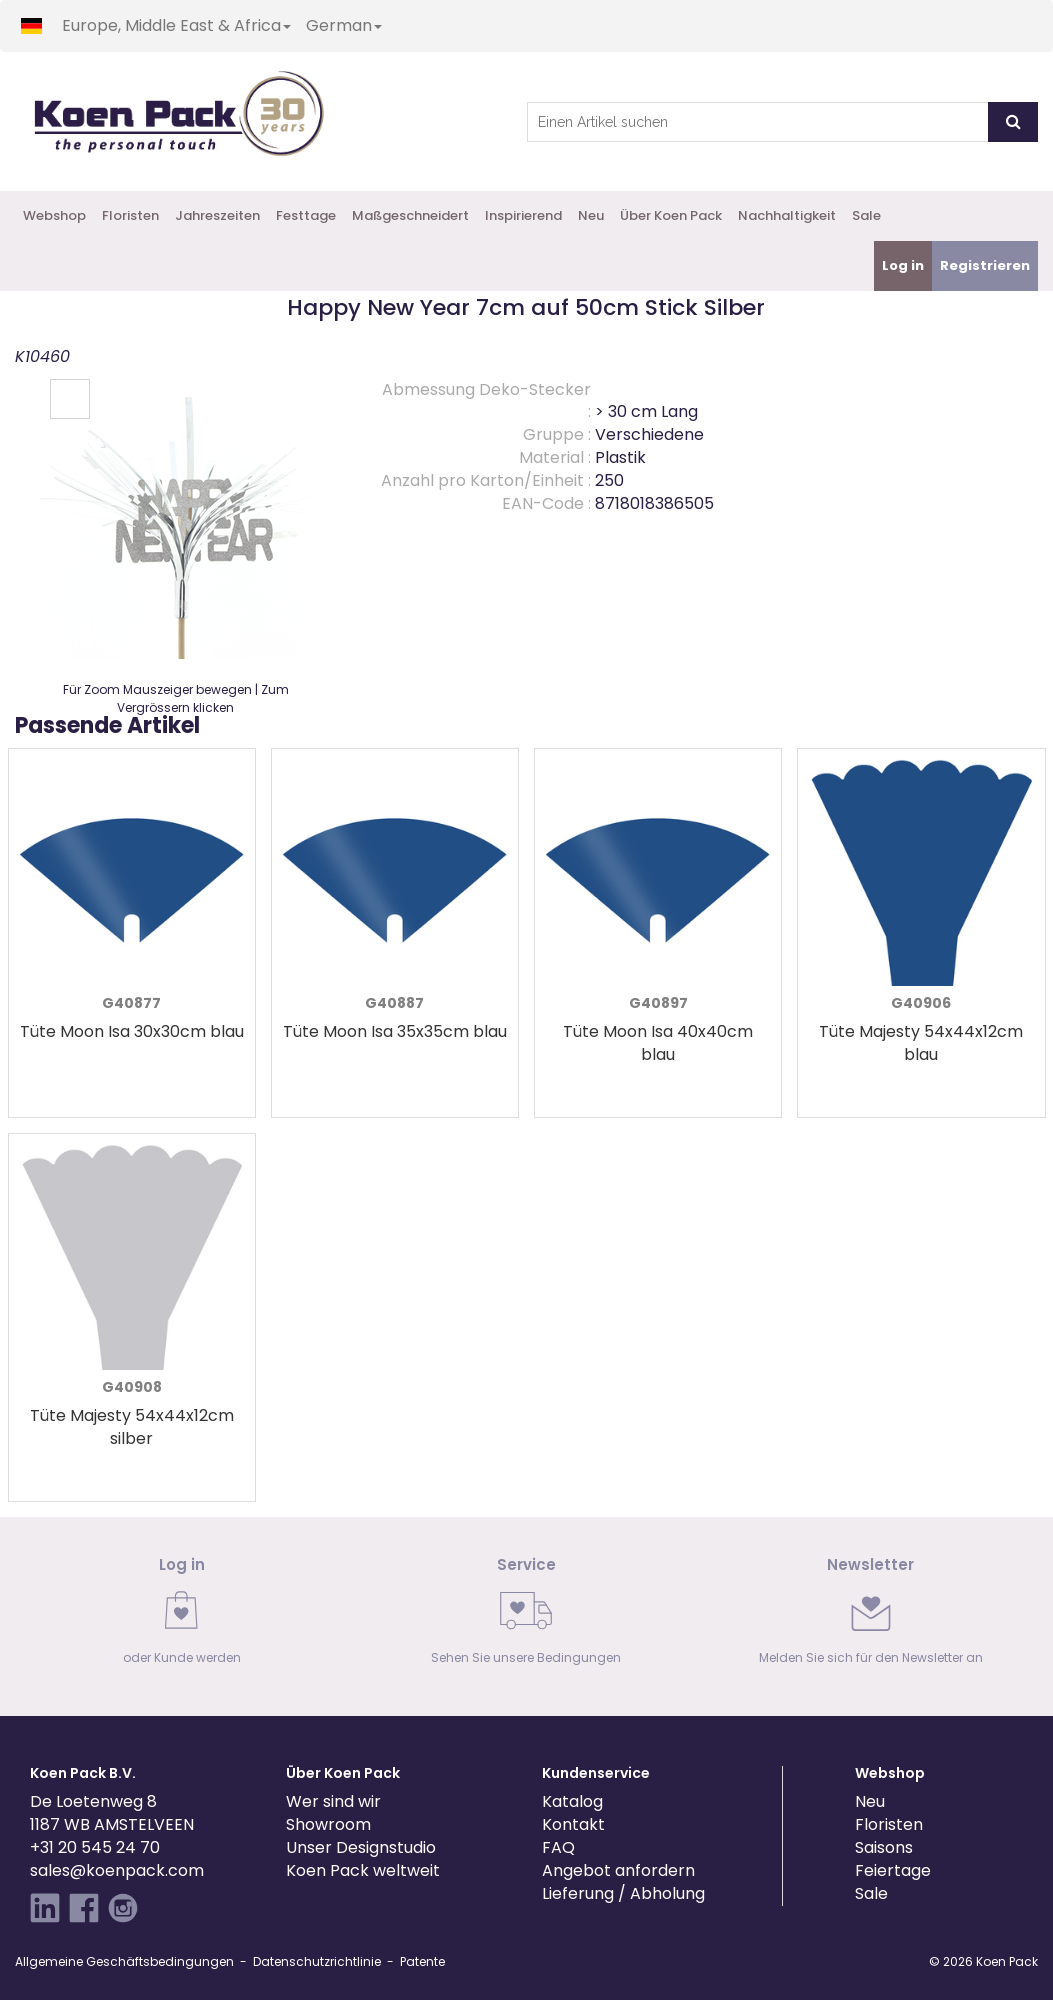 This screenshot has height=2000, width=1053. What do you see at coordinates (573, 1824) in the screenshot?
I see `Kontakt` at bounding box center [573, 1824].